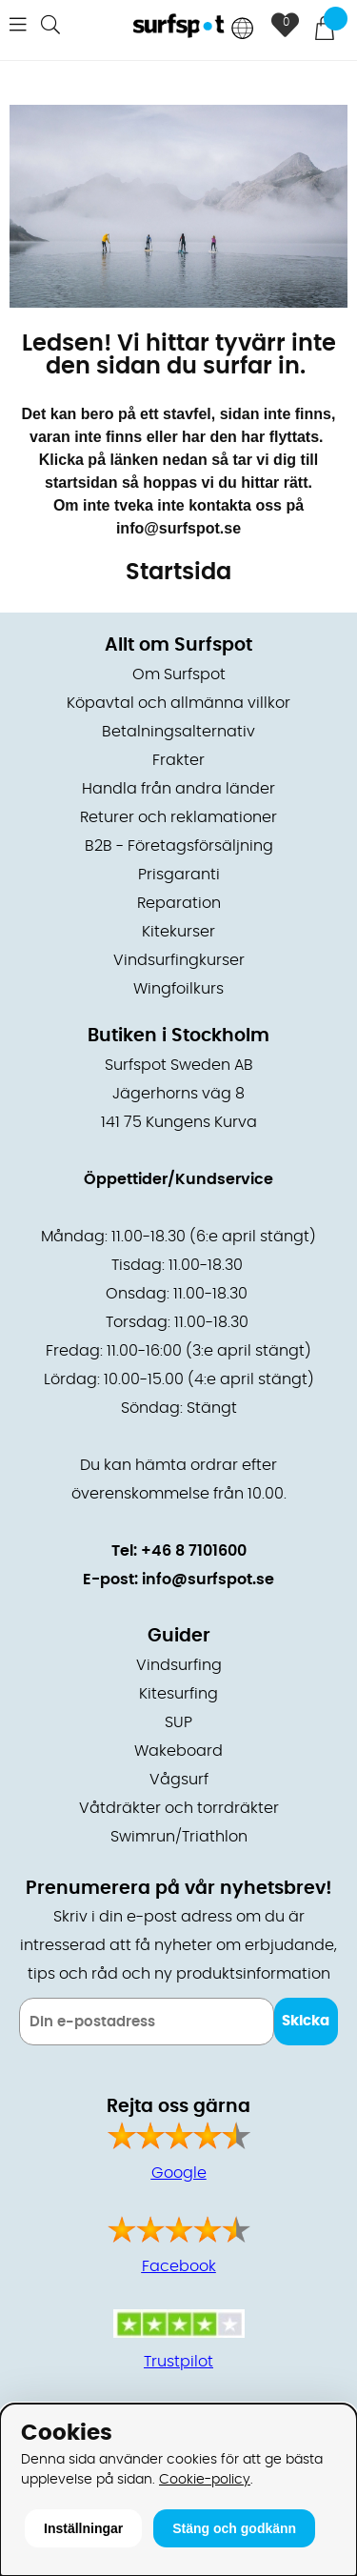 Image resolution: width=357 pixels, height=2576 pixels. Describe the element at coordinates (179, 2266) in the screenshot. I see `Facebook` at that location.